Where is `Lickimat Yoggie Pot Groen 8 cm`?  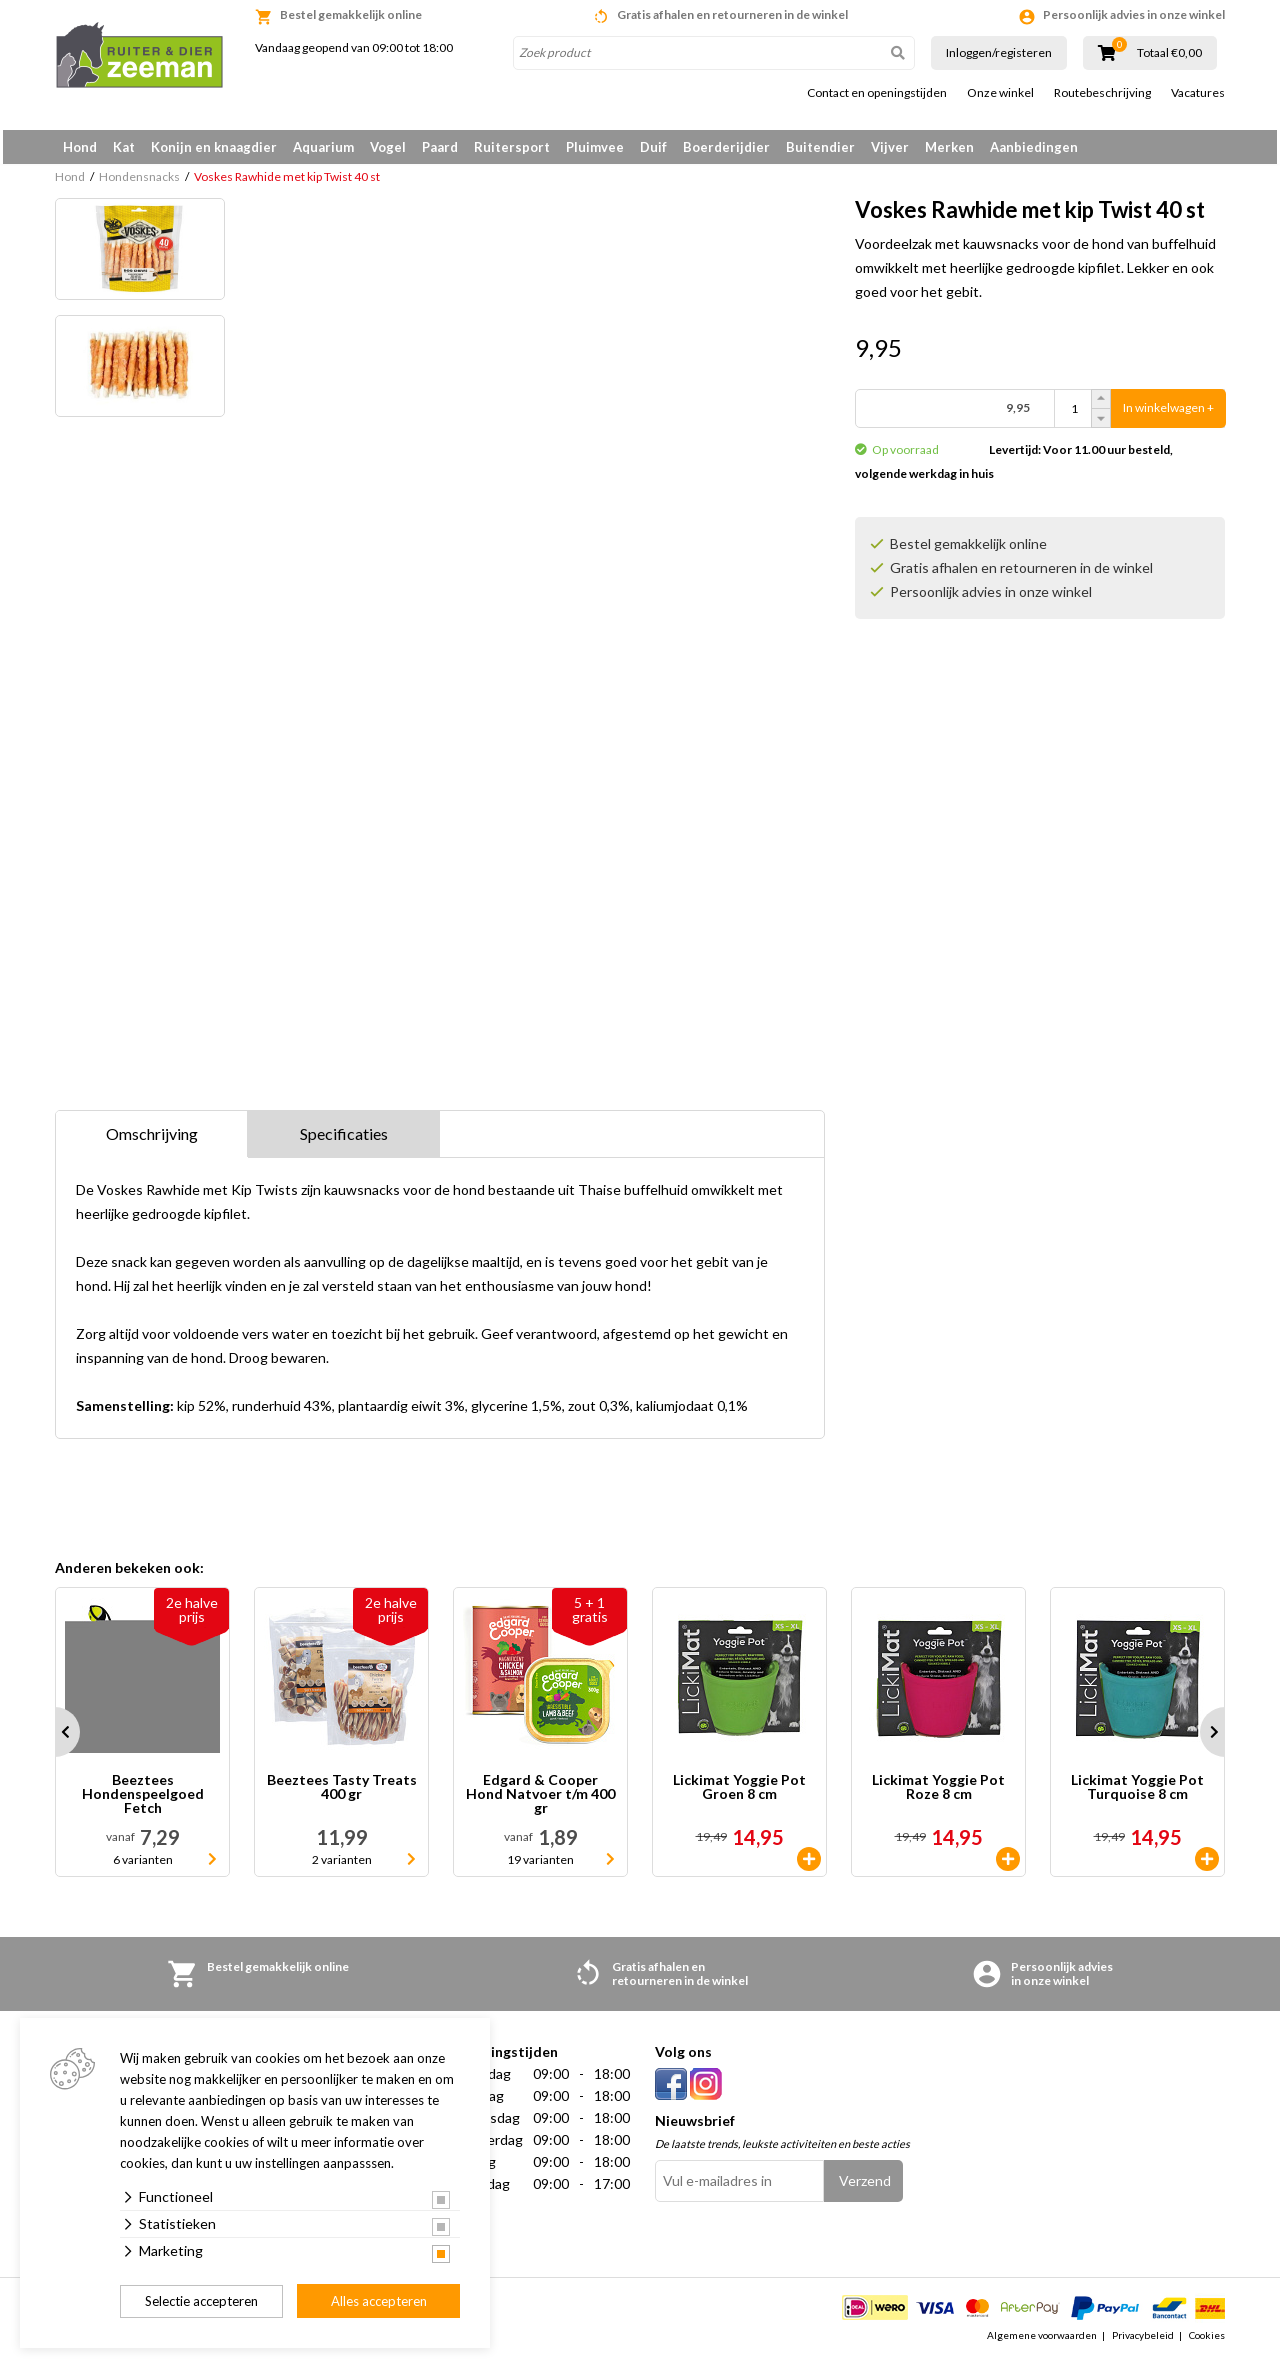
Lickimat Yoggie Pot Groen 8 cm is located at coordinates (739, 1794).